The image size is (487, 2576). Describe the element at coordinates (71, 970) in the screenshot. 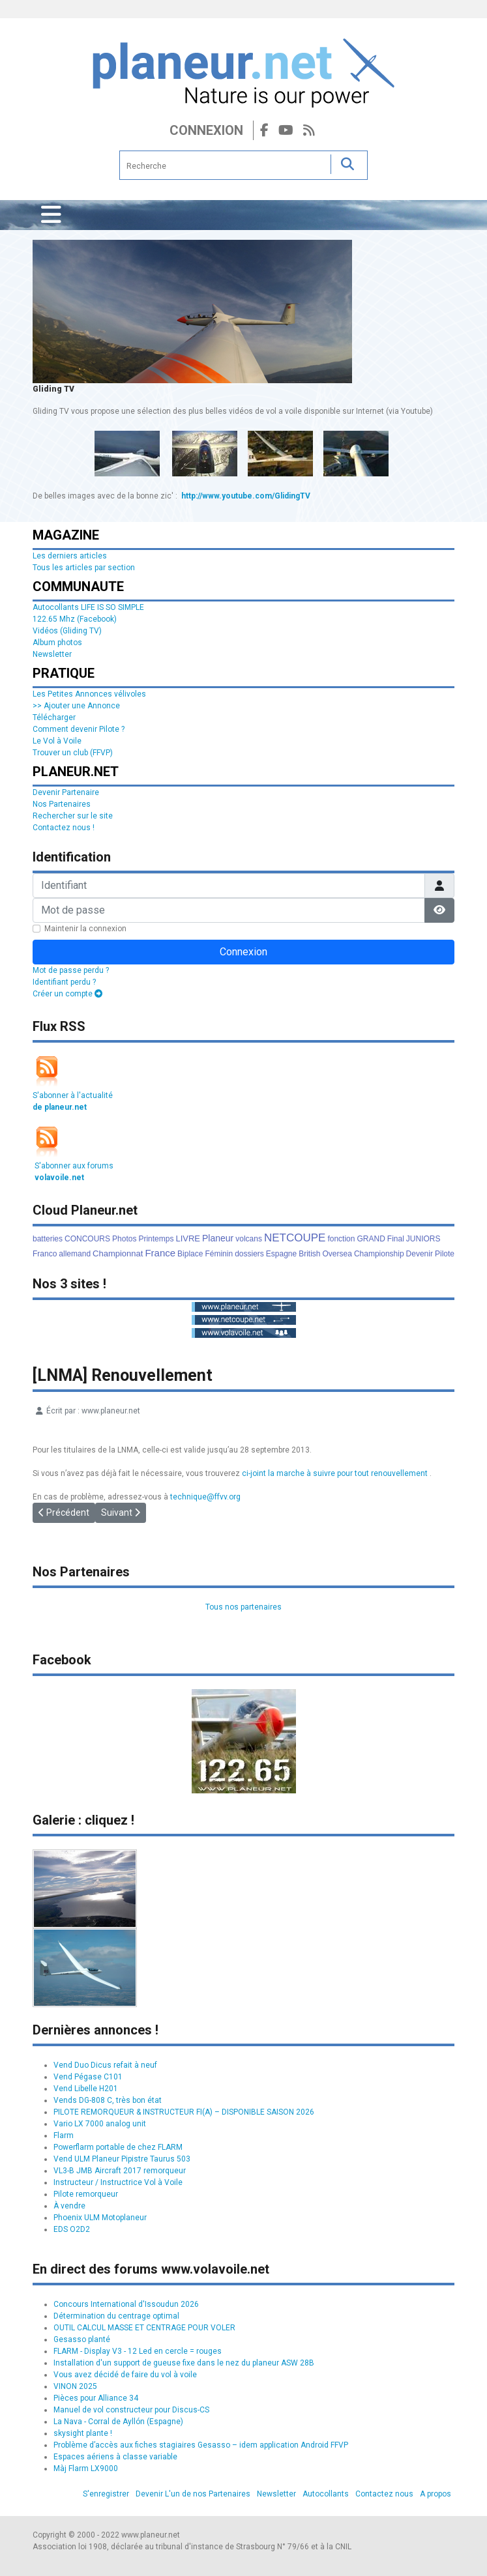

I see `Mot de passe perdu ?` at that location.